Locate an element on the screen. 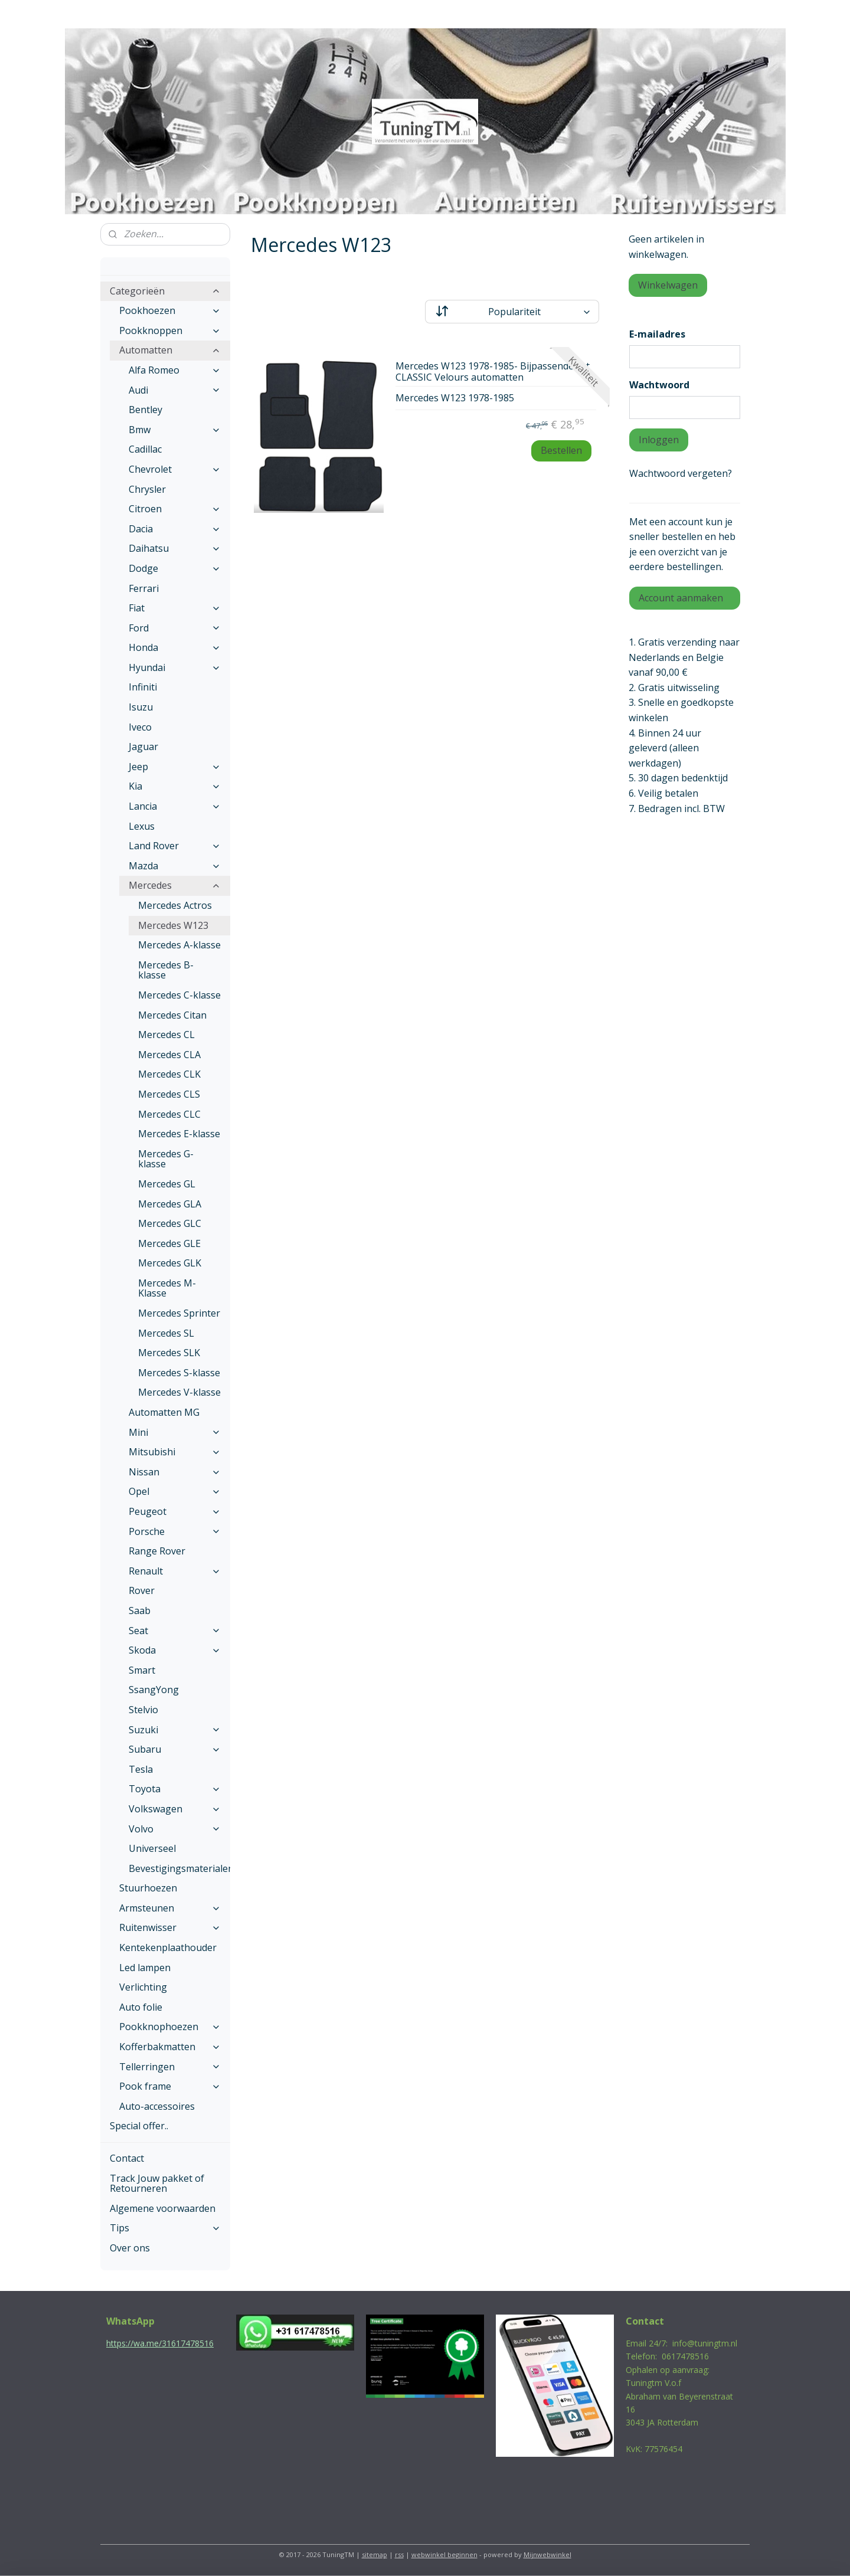 The height and width of the screenshot is (2576, 850). Alfa Romeo is located at coordinates (175, 370).